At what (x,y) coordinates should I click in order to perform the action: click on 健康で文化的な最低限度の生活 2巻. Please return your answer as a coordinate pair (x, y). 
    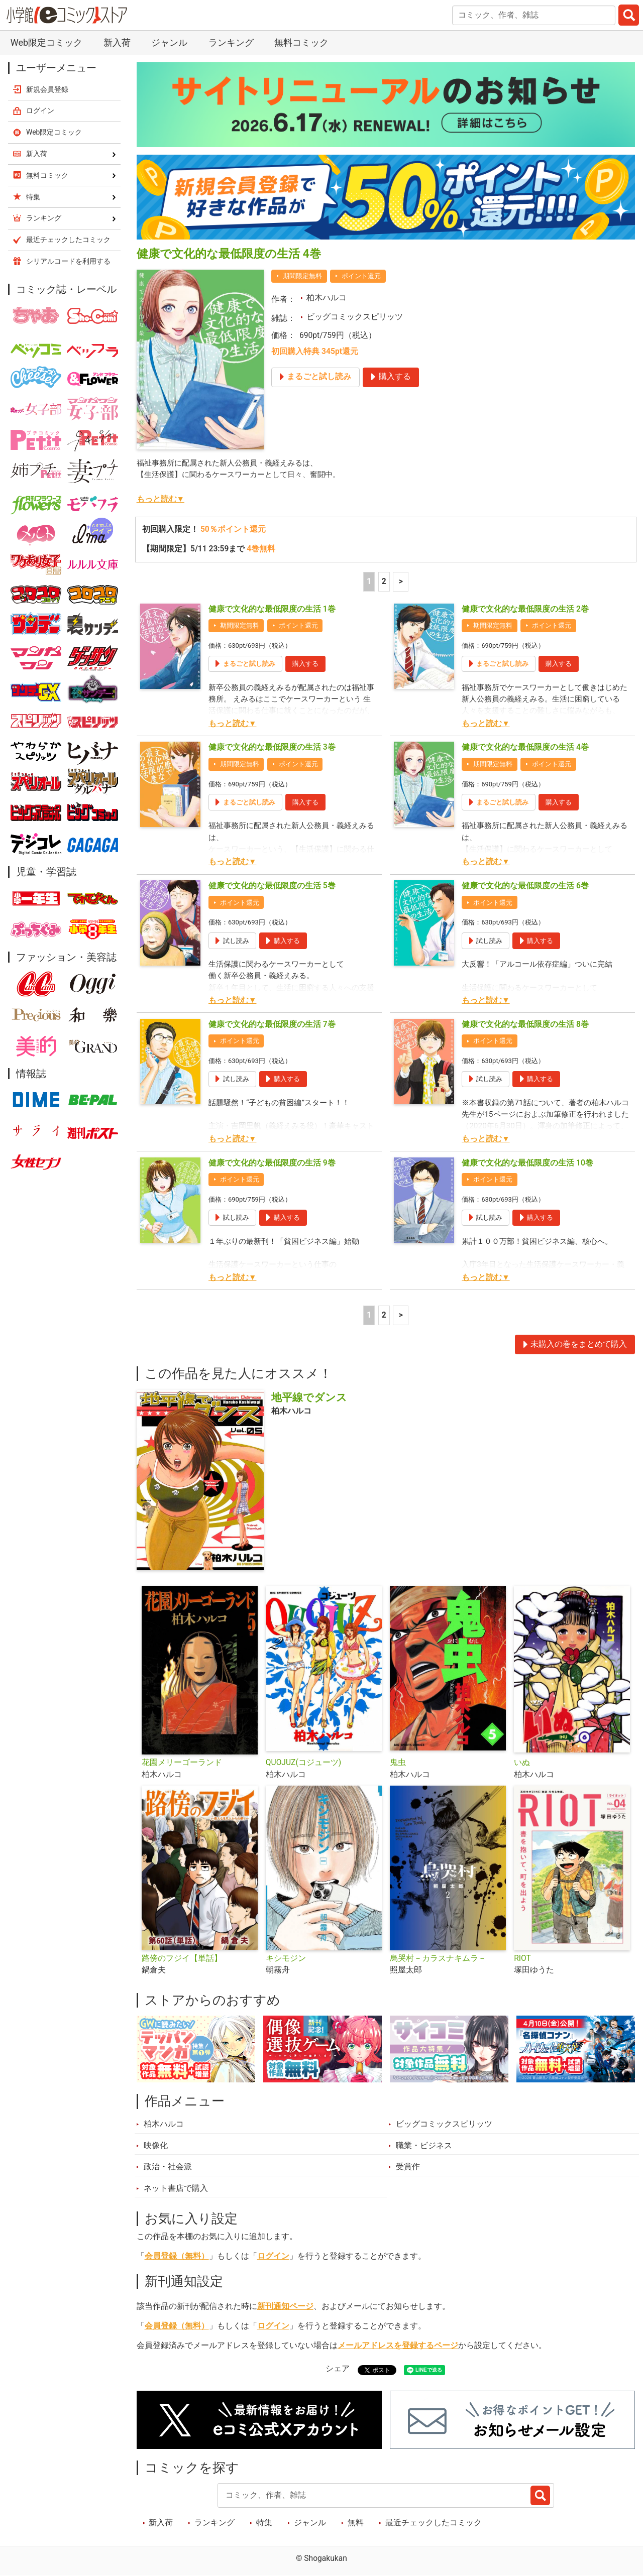
    Looking at the image, I should click on (525, 609).